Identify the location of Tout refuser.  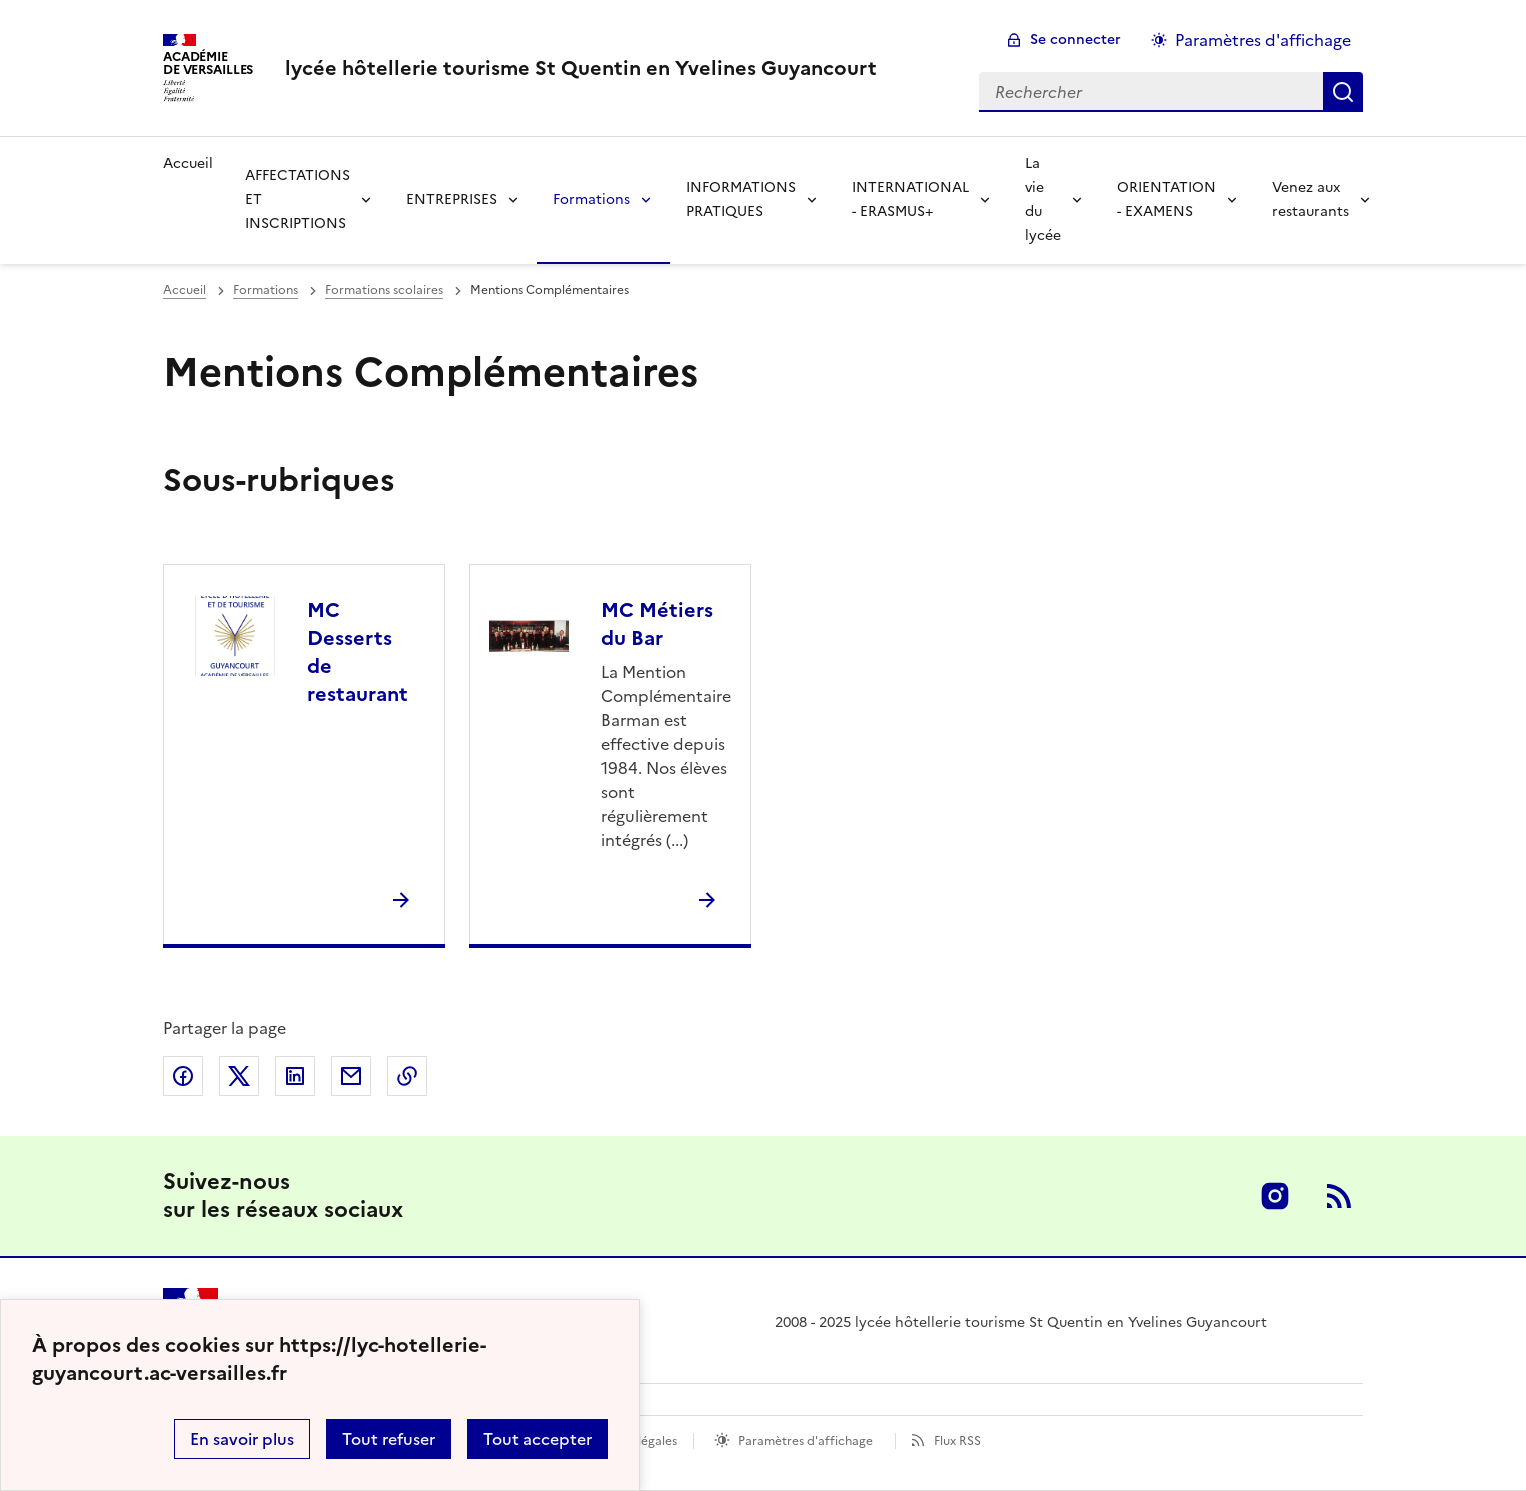
(388, 1439).